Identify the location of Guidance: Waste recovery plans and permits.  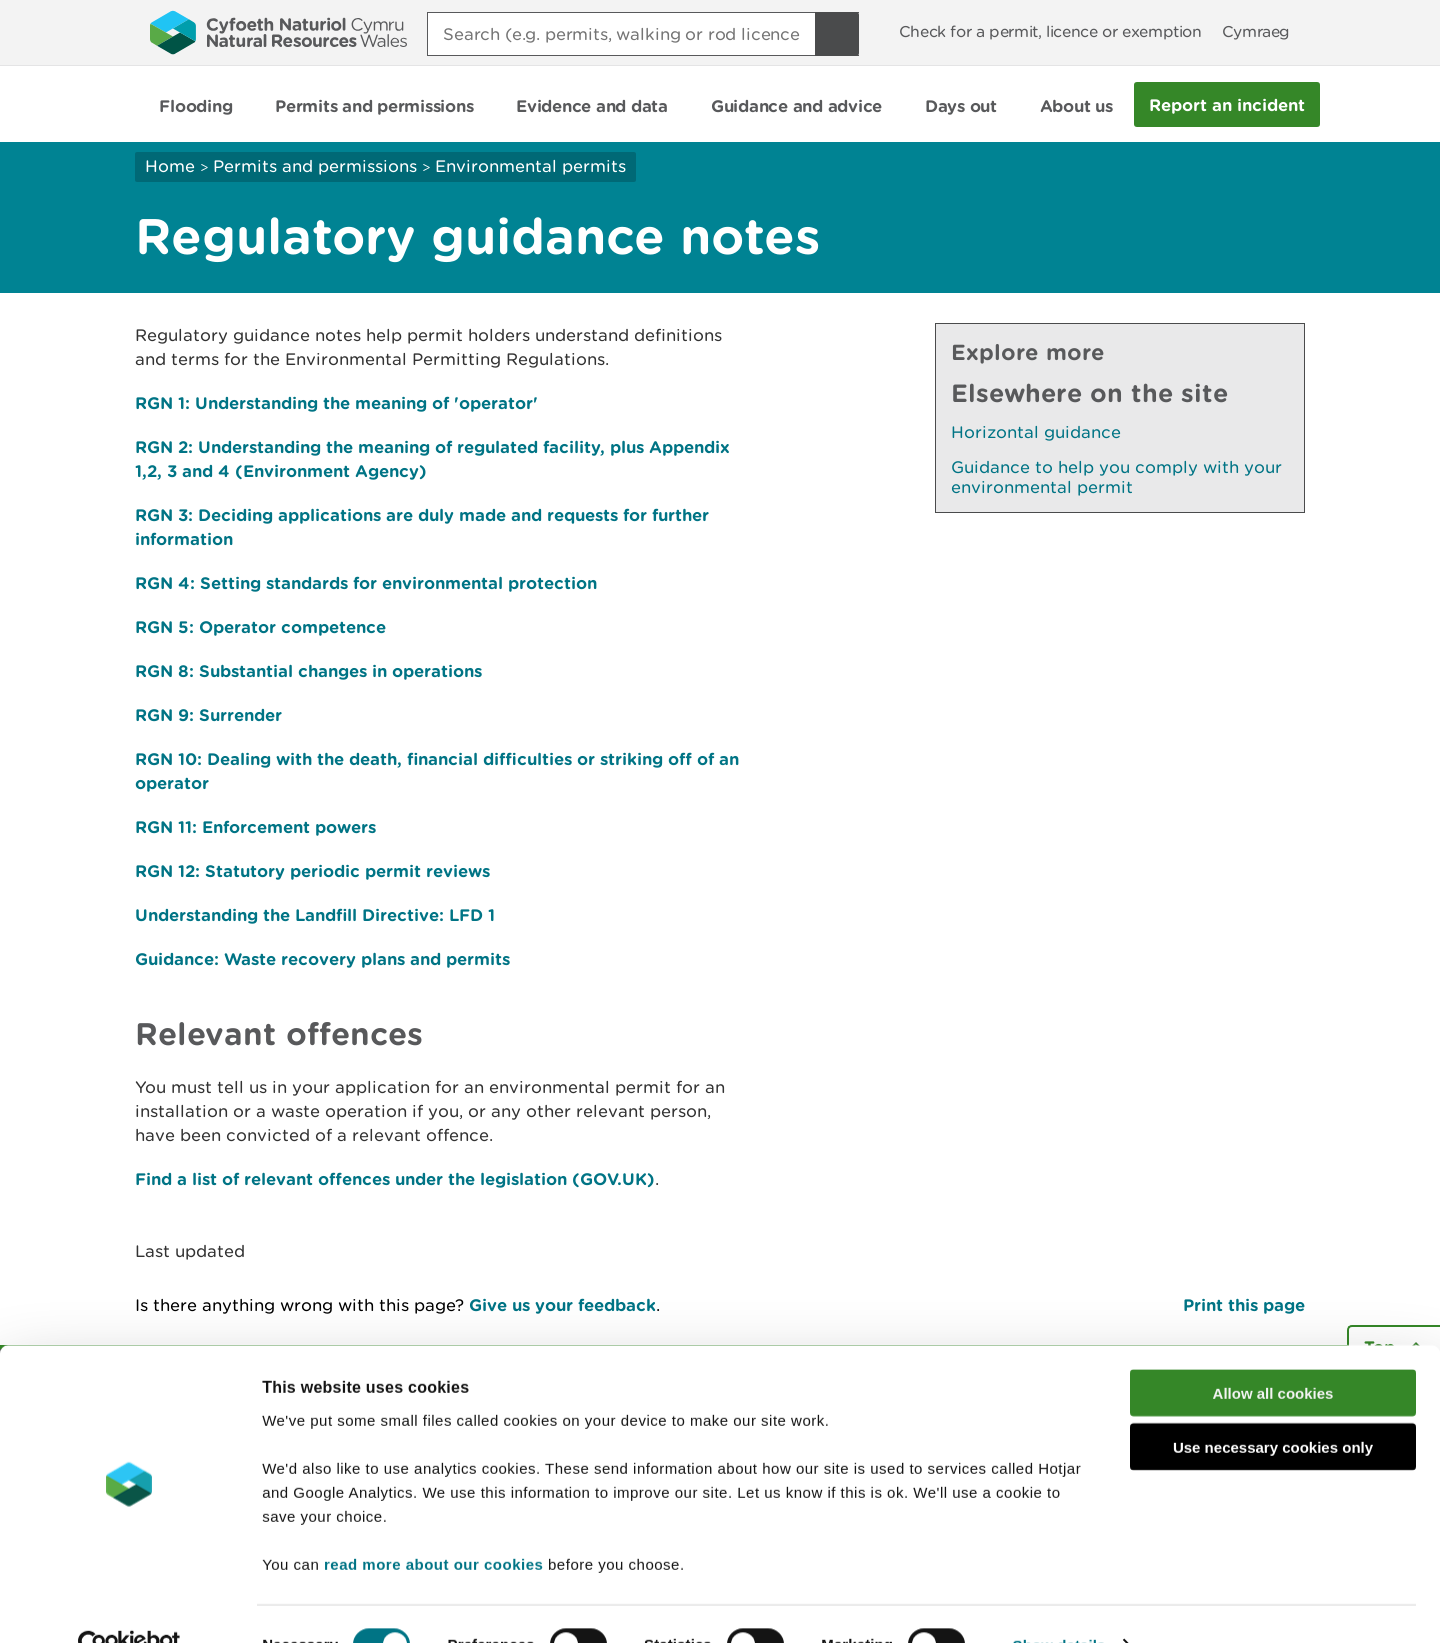
(322, 958).